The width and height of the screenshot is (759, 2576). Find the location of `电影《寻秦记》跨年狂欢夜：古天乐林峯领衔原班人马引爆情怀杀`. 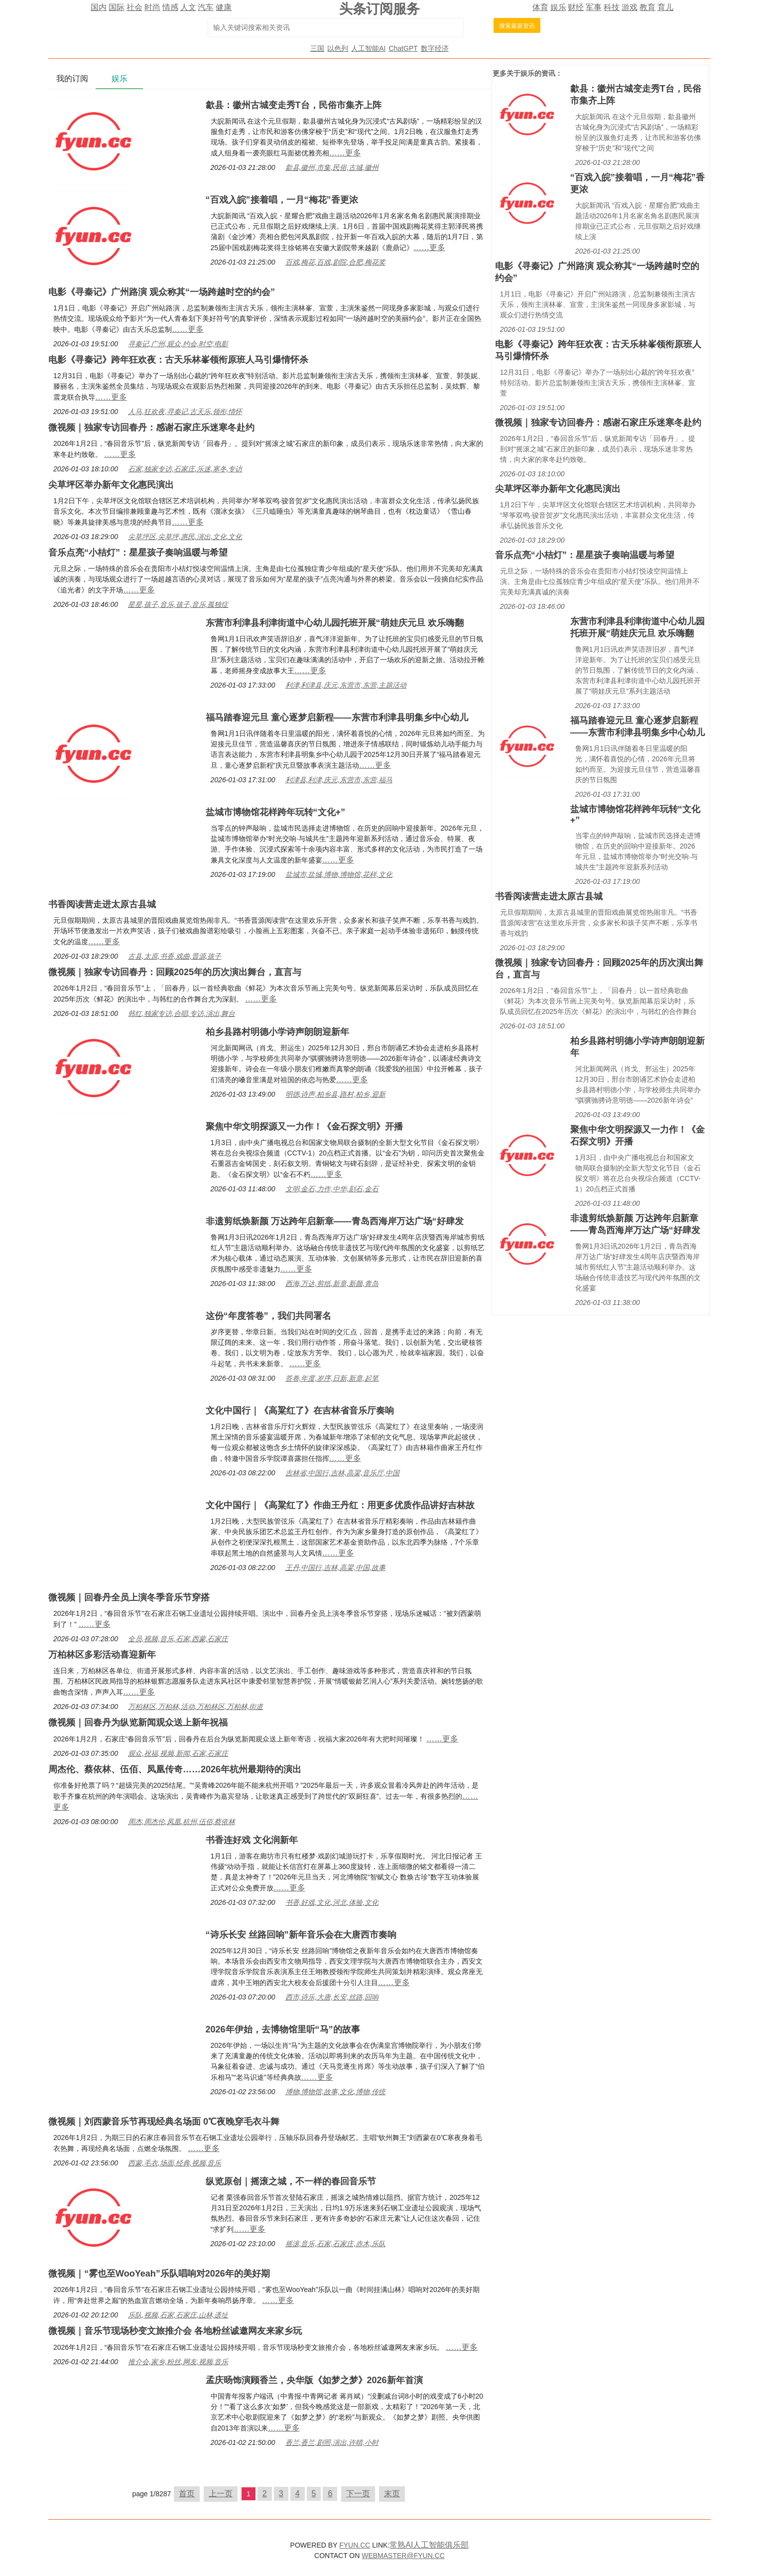

电影《寻秦记》跨年狂欢夜：古天乐林峯领衔原班人马引爆情怀杀 is located at coordinates (178, 360).